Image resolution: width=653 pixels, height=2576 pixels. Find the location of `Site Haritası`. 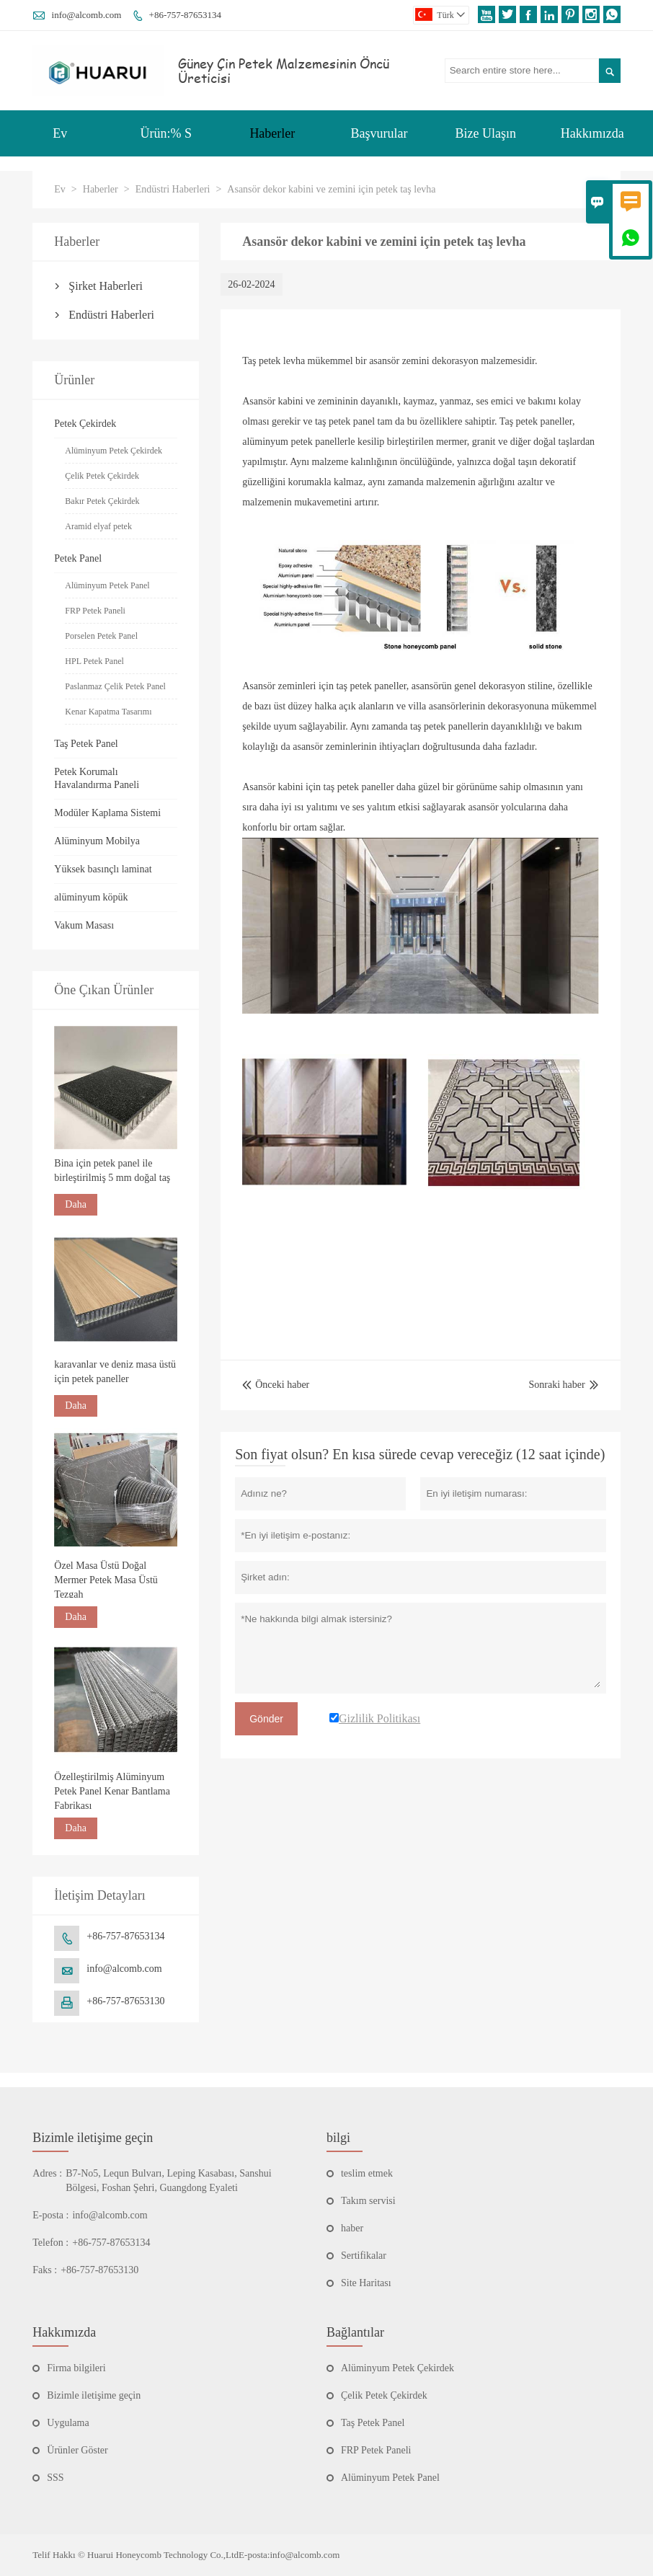

Site Haritası is located at coordinates (366, 2283).